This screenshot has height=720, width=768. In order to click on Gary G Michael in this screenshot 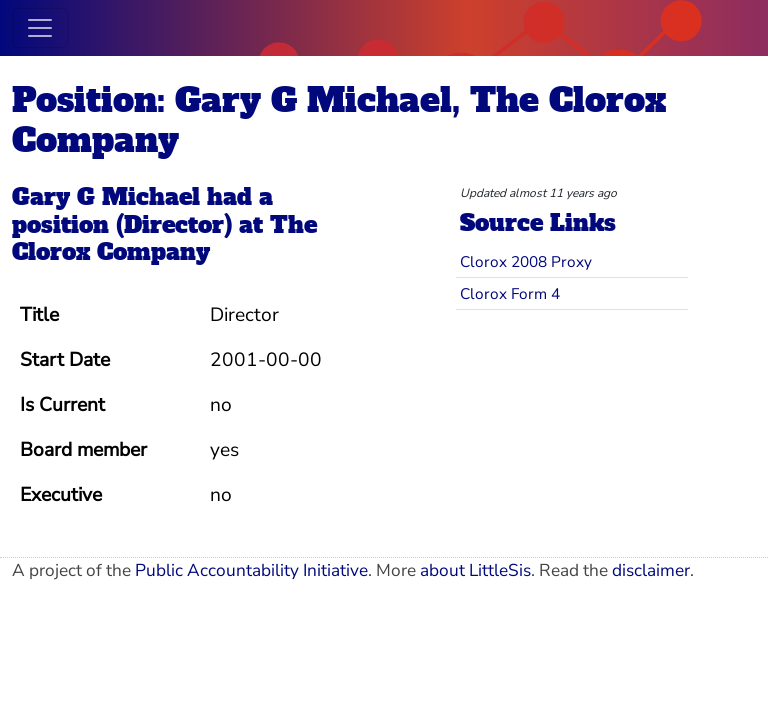, I will do `click(106, 197)`.